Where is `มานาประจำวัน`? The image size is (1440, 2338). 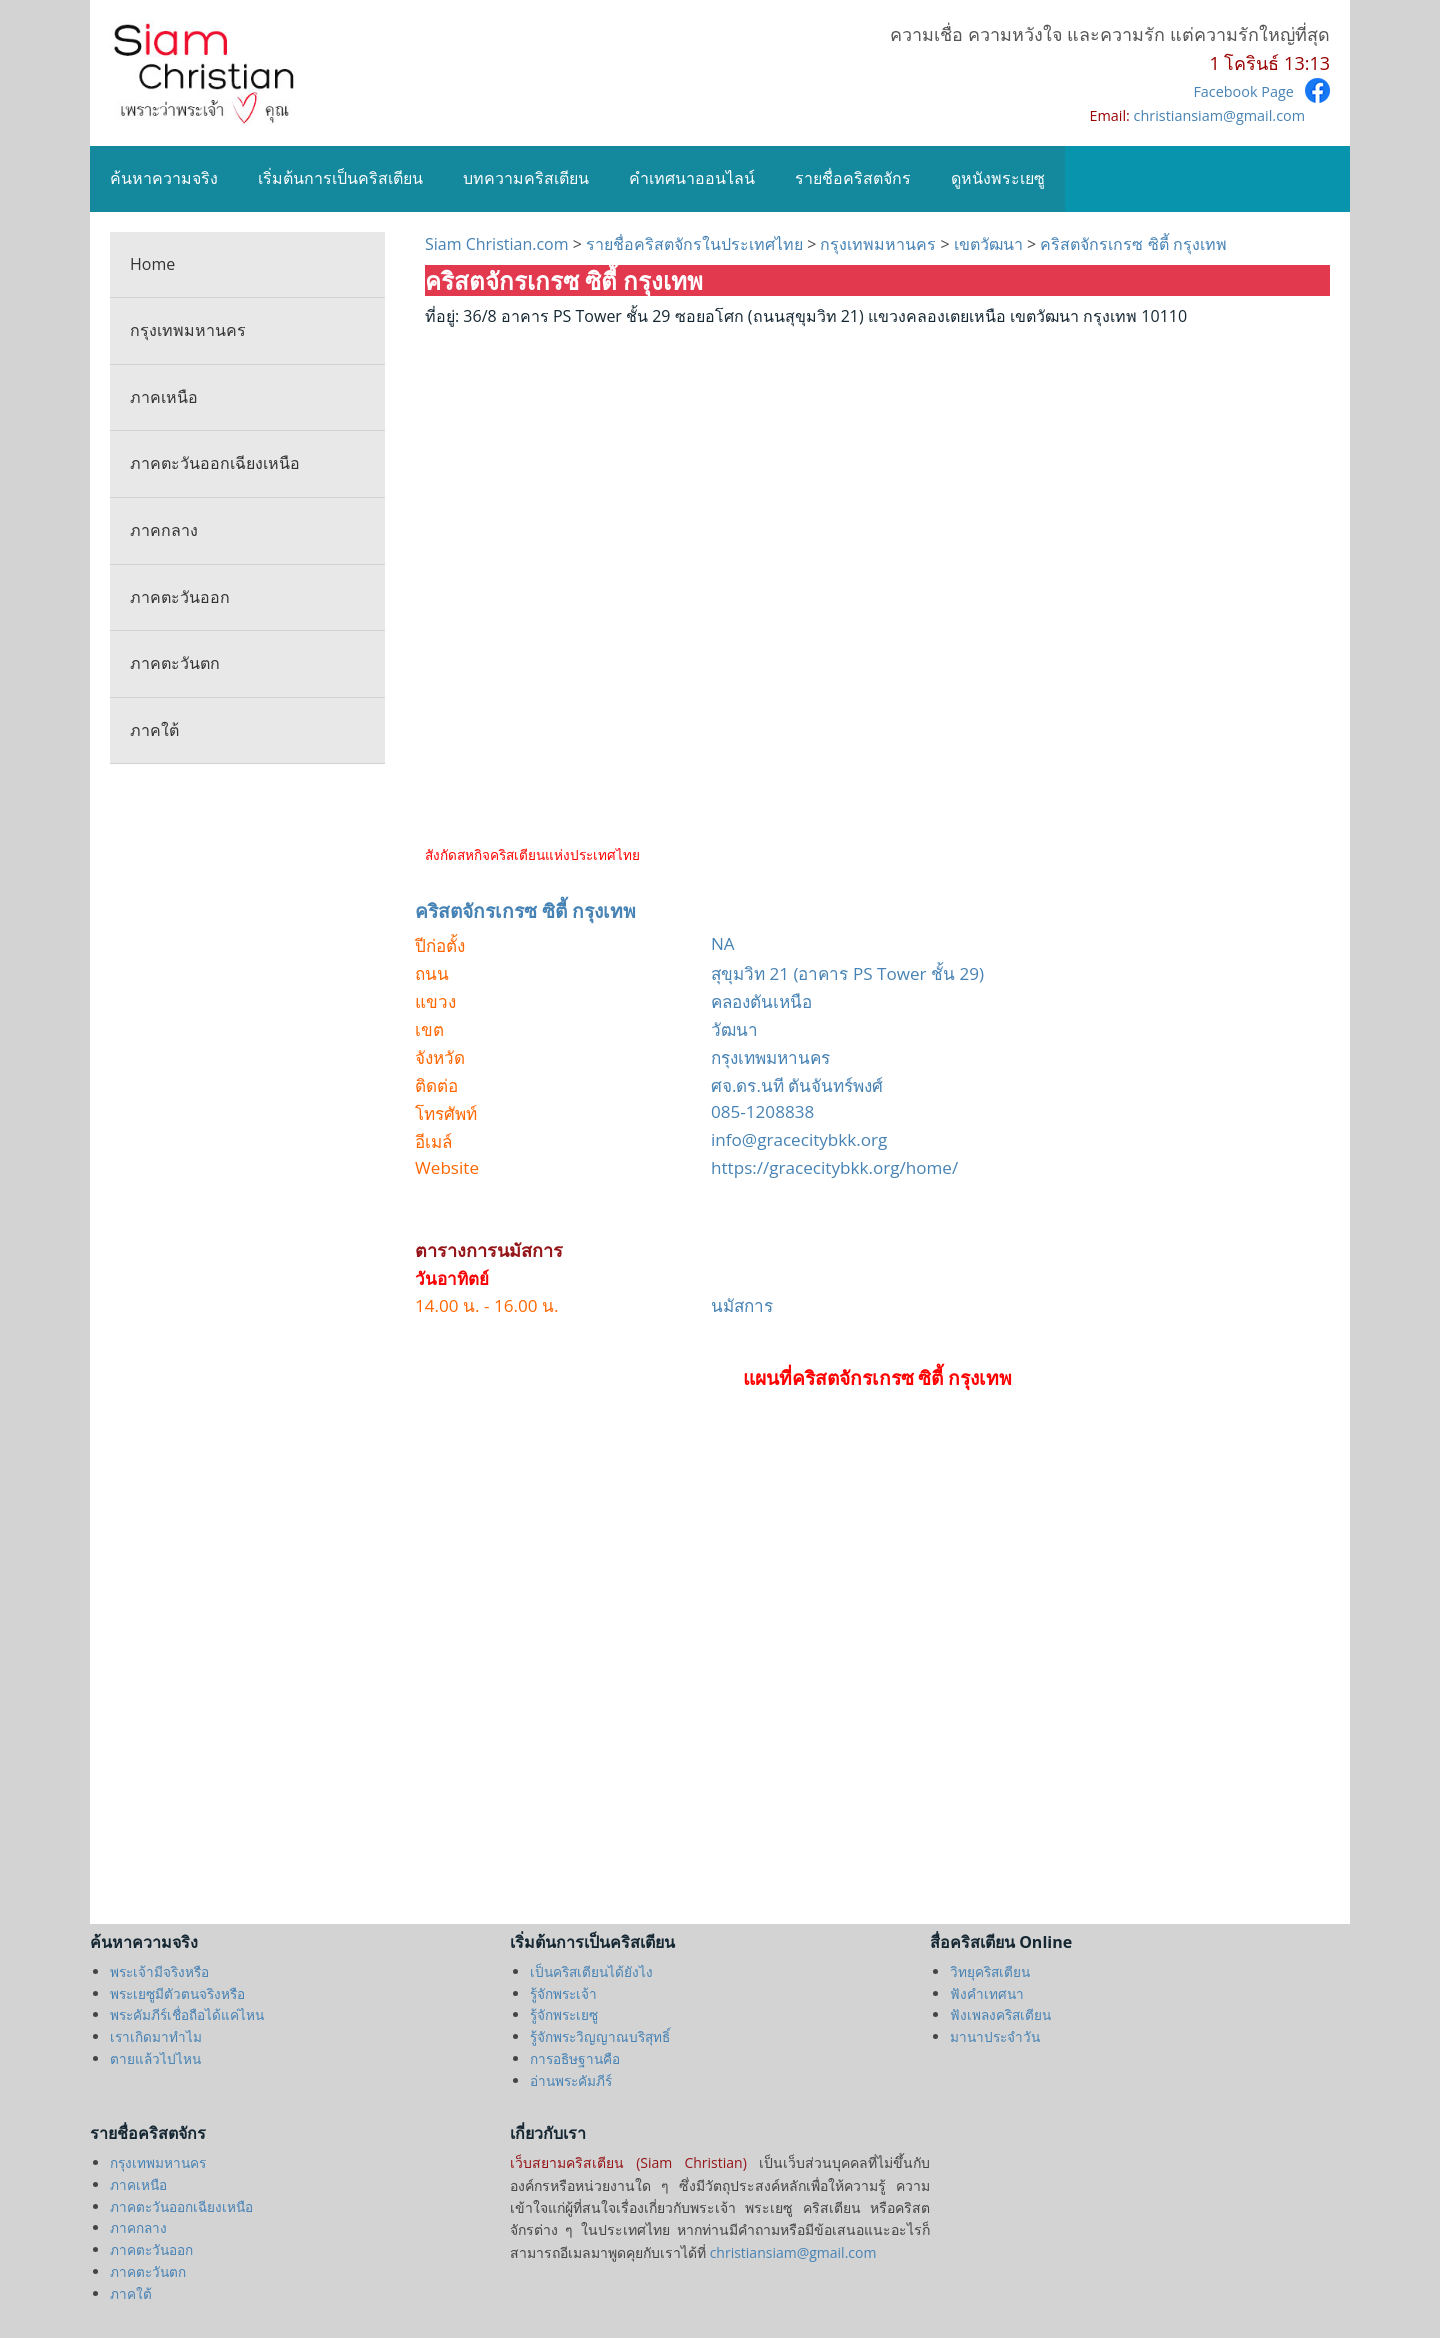 มานาประจำวัน is located at coordinates (995, 2036).